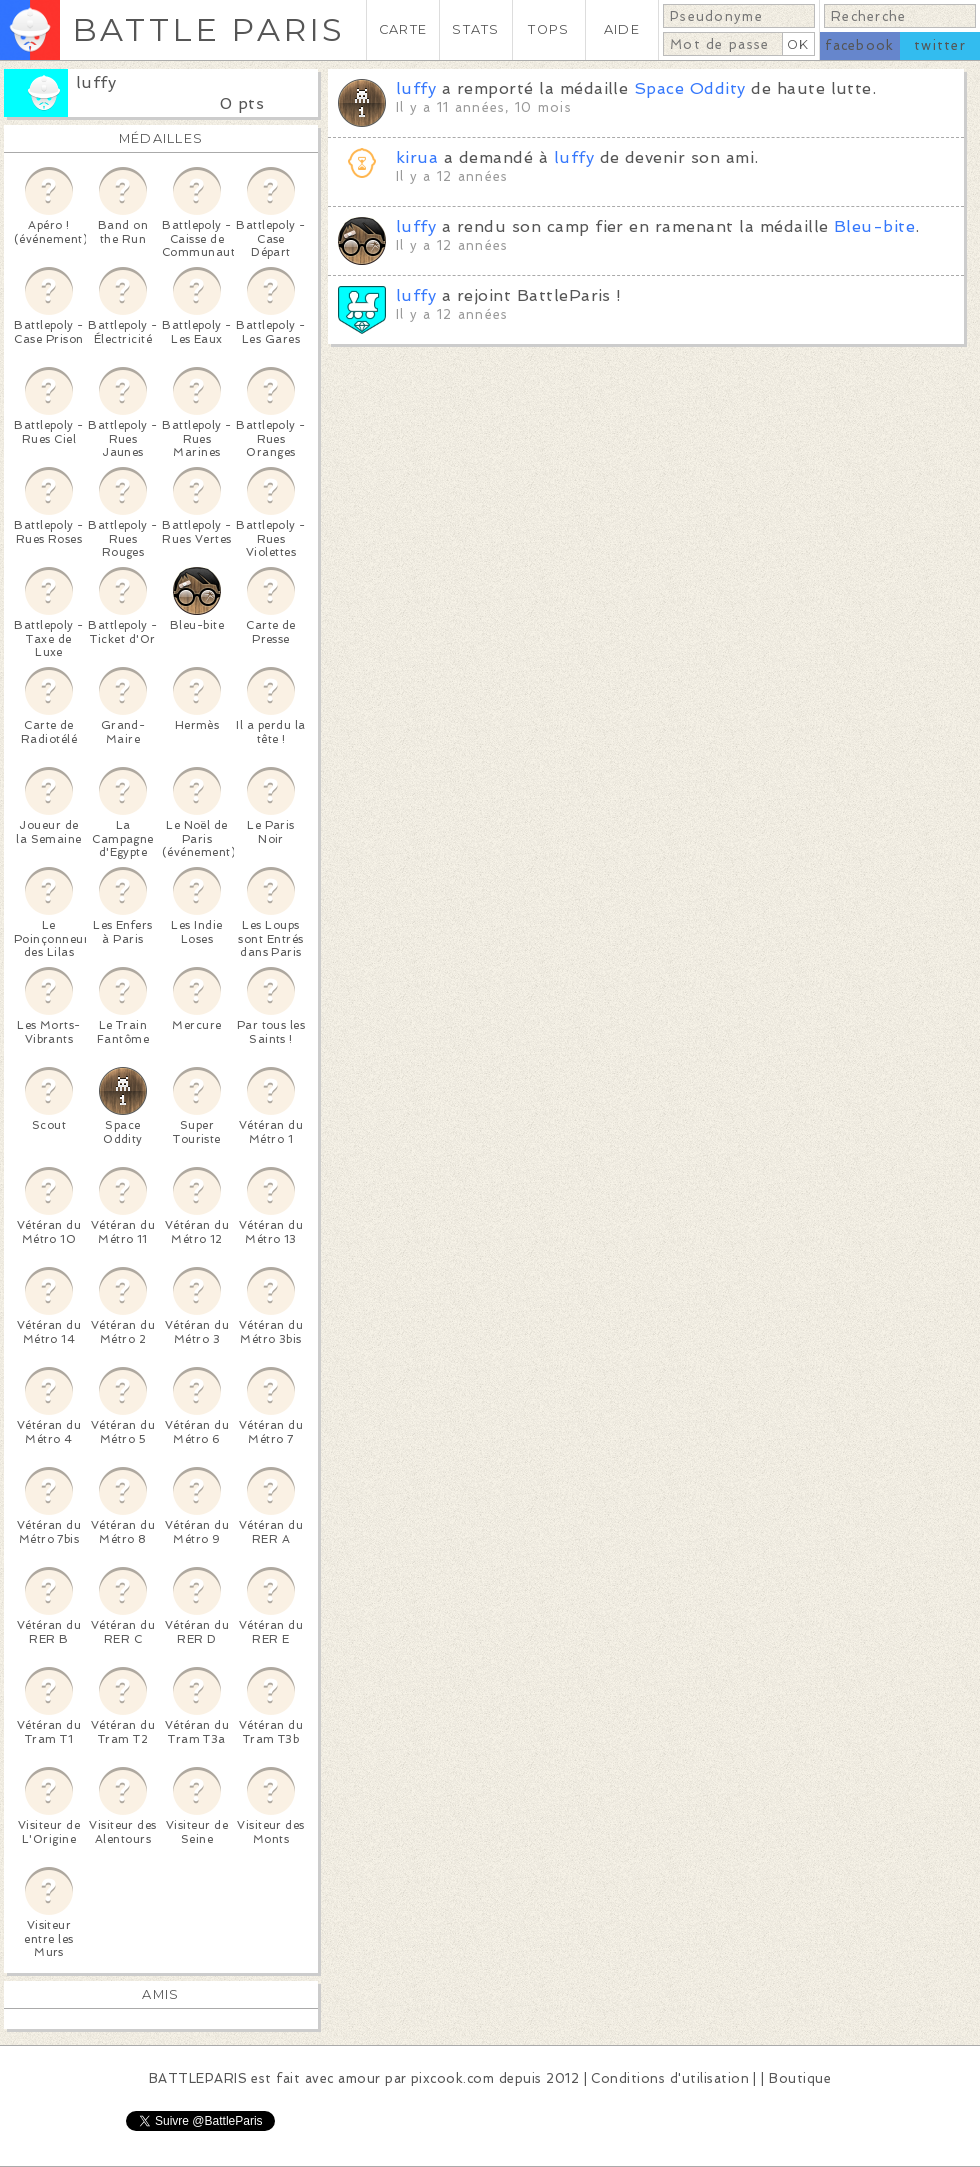  I want to click on kirua, so click(417, 157).